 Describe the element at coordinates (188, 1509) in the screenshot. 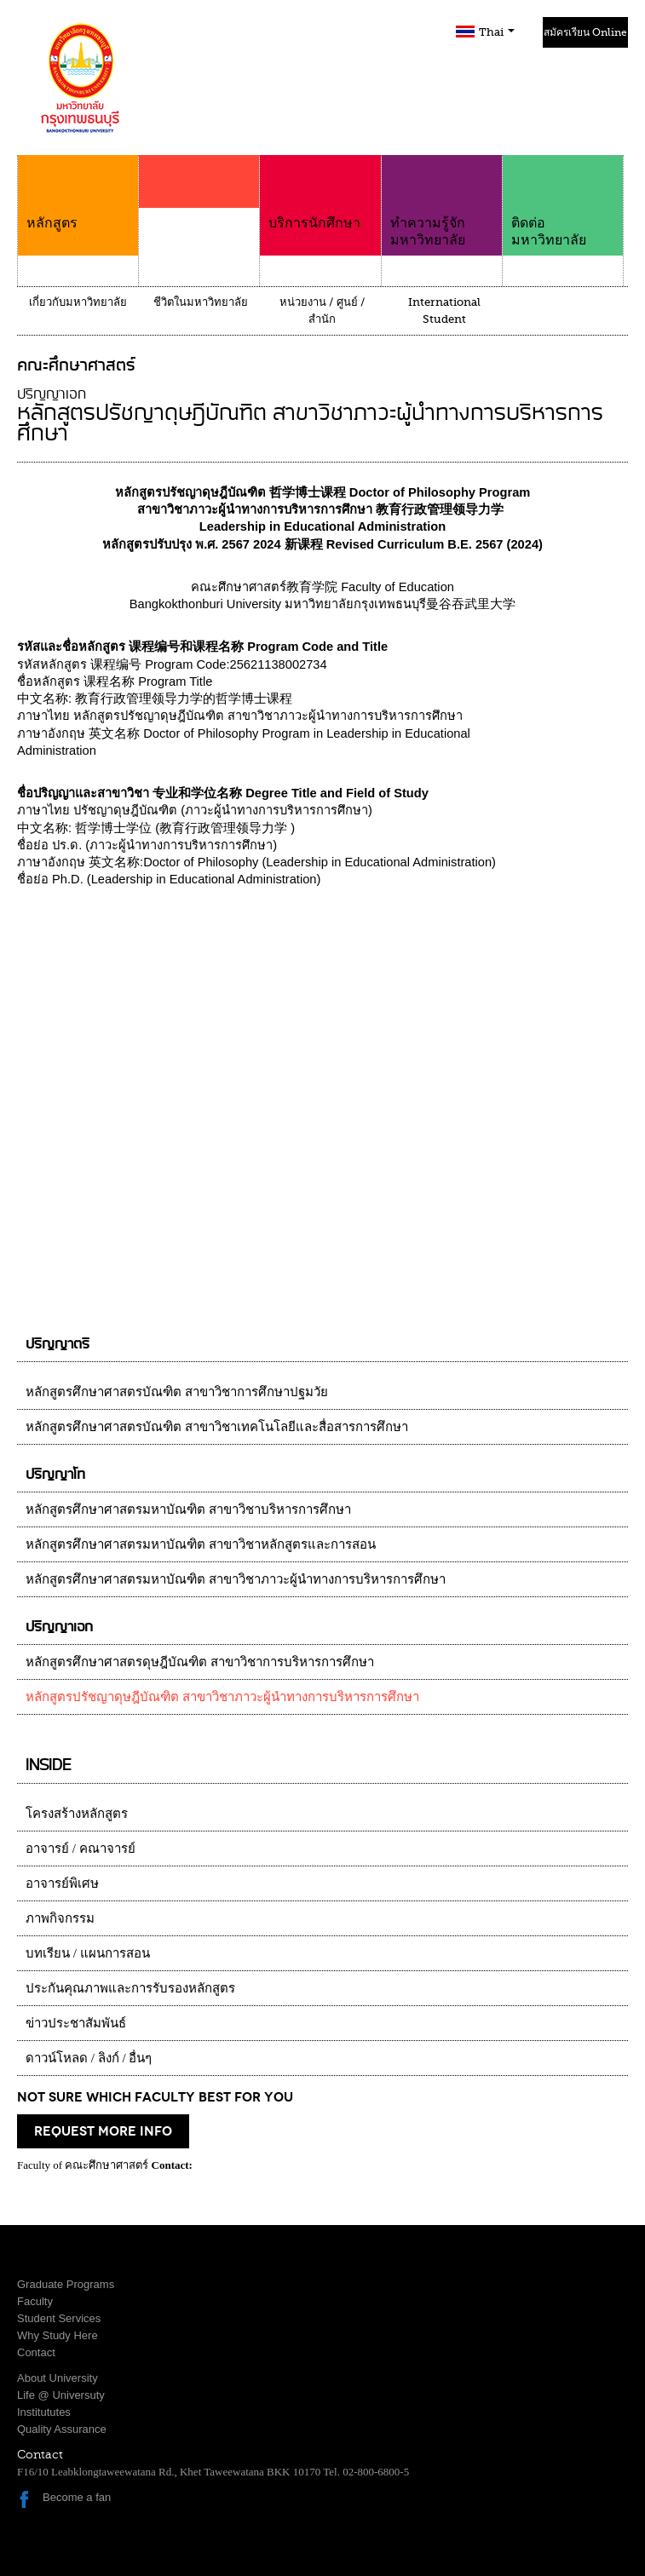

I see `หลักสูตรศึกษาศาสตรมหาบัณฑิต สาขาวิชาบริหารการศึกษา` at that location.